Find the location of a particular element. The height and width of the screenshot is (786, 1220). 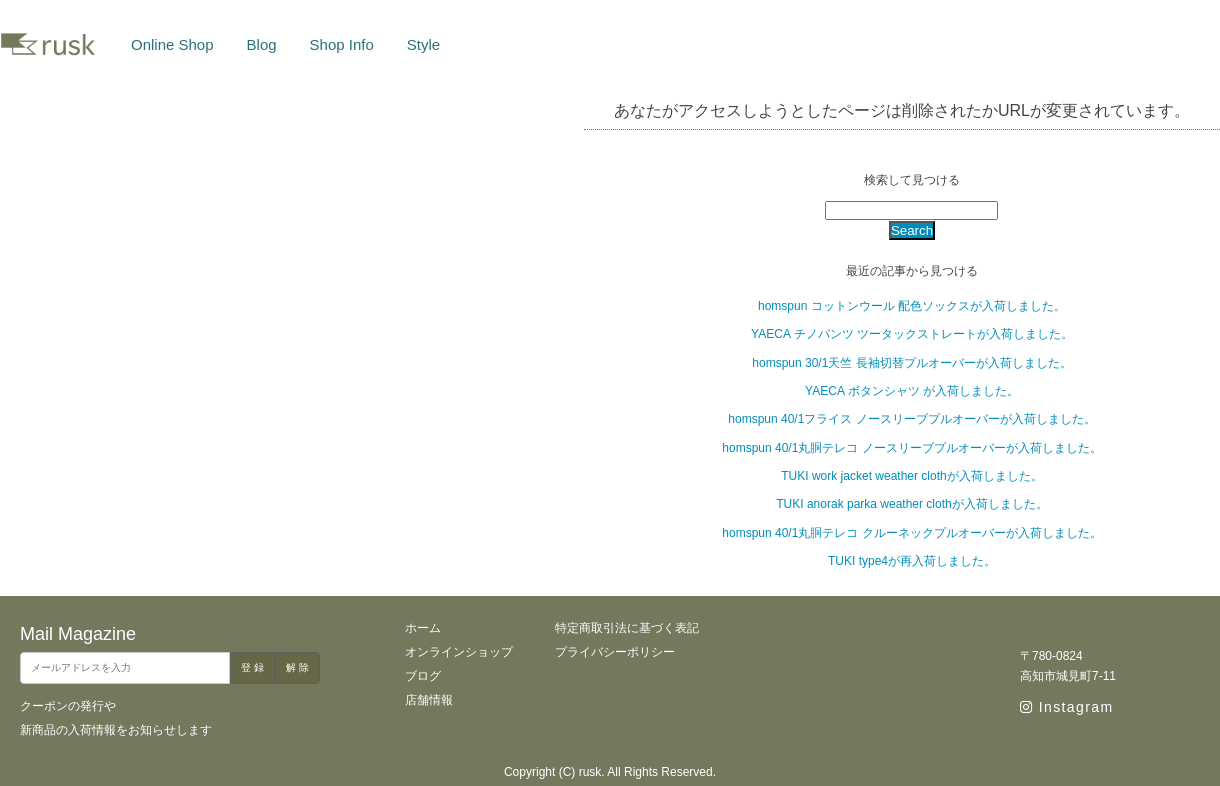

homspun 40/1丸胴テレコ ノースリーブプルオーバーが入荷しました。 is located at coordinates (911, 448).